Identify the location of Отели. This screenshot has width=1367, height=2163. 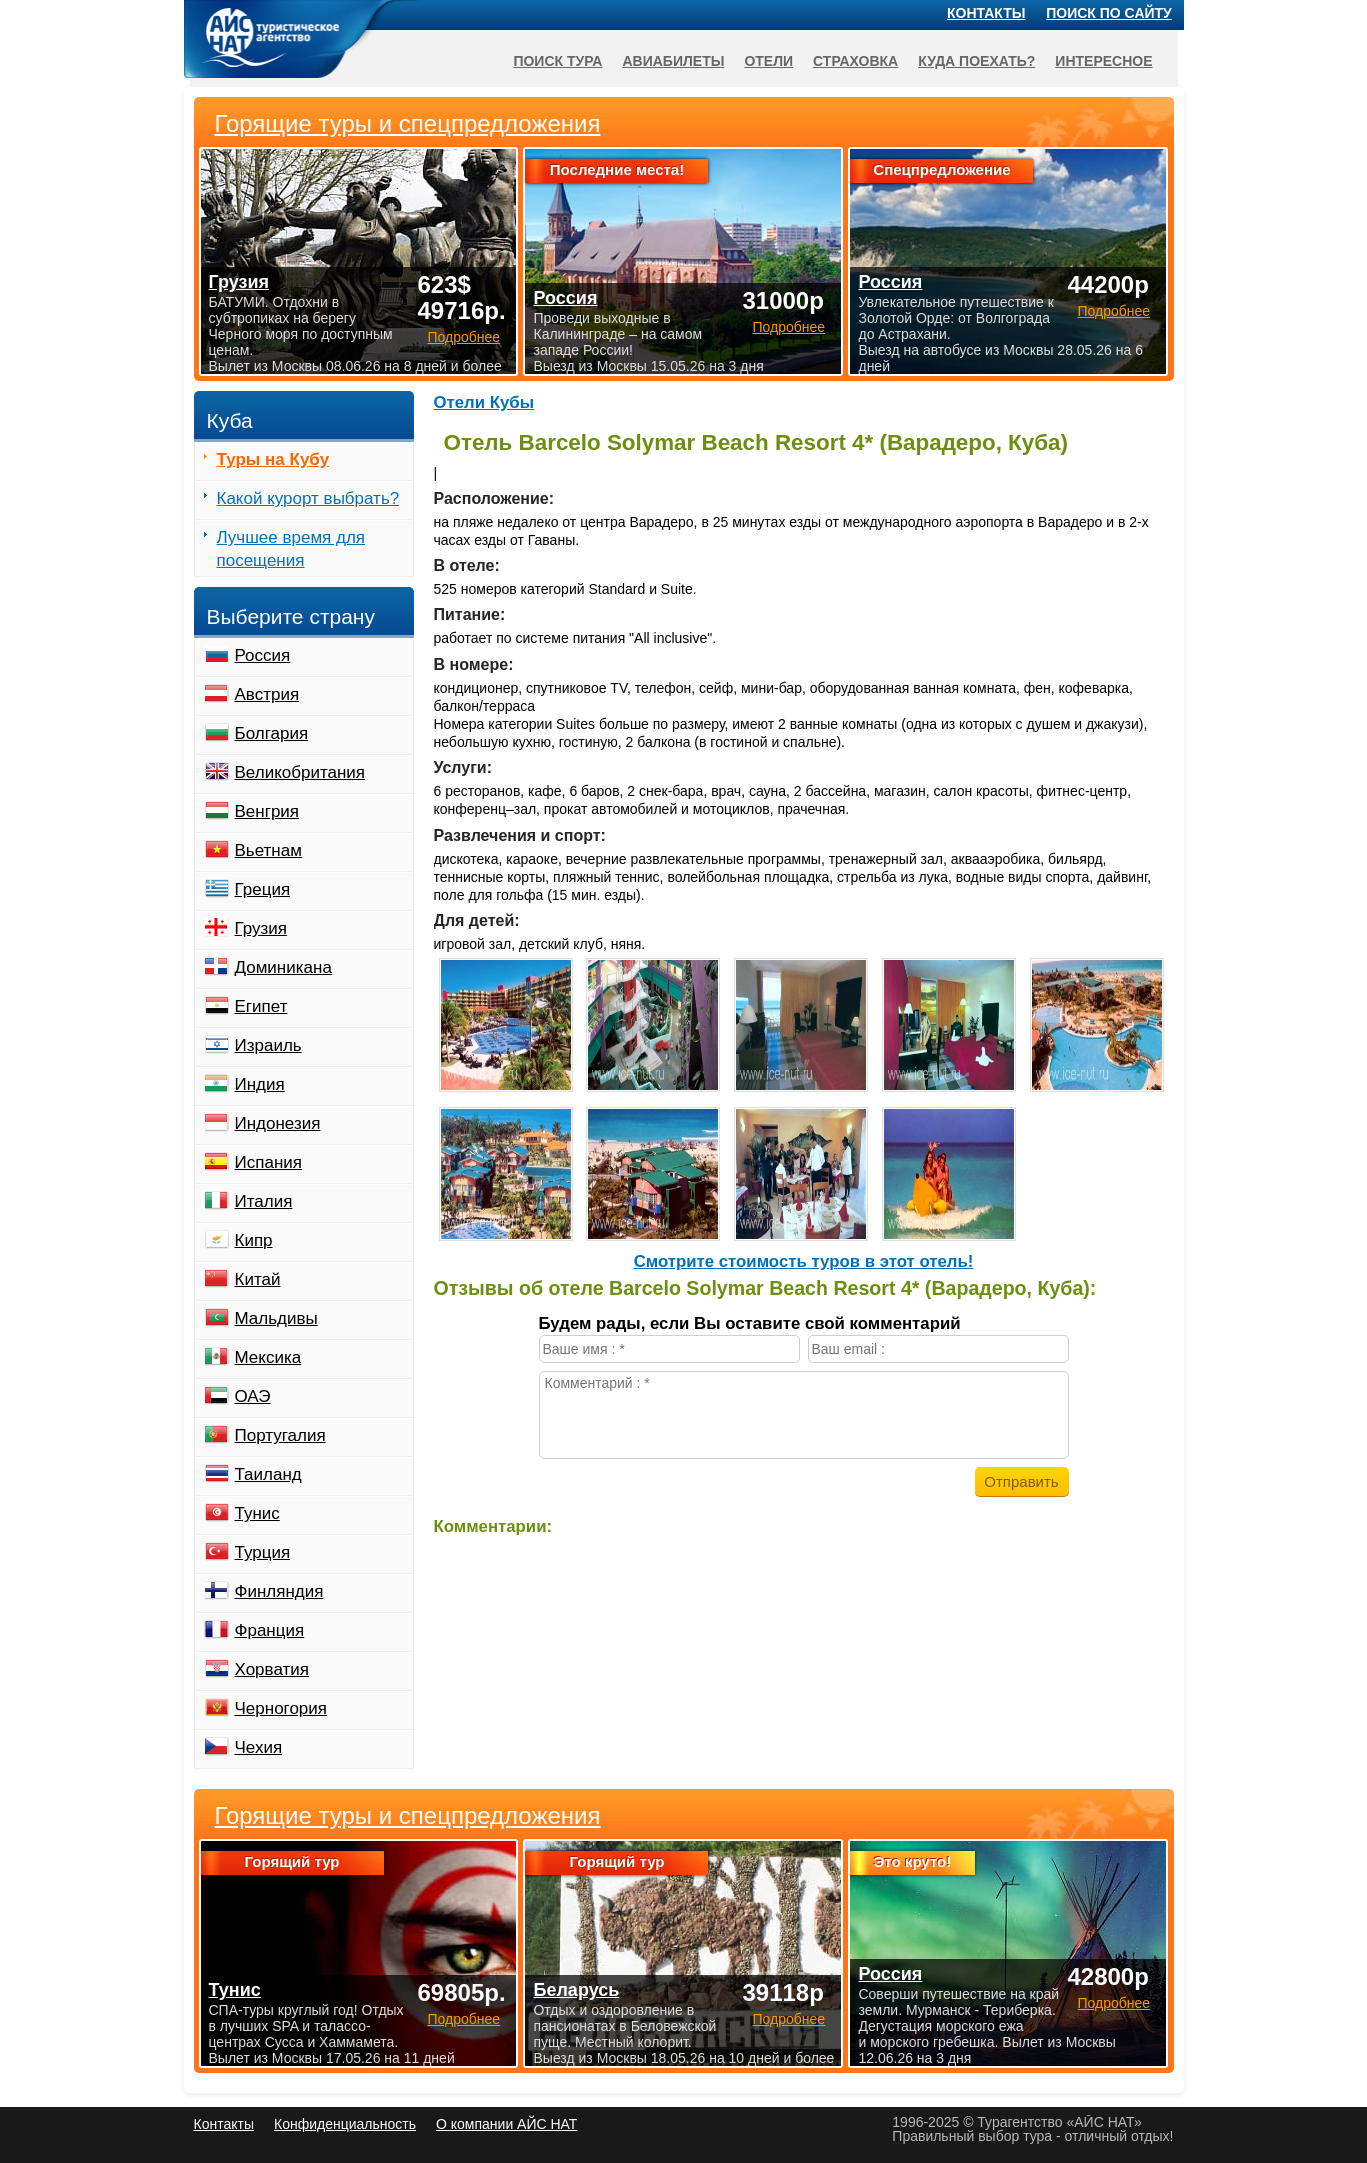
(768, 61).